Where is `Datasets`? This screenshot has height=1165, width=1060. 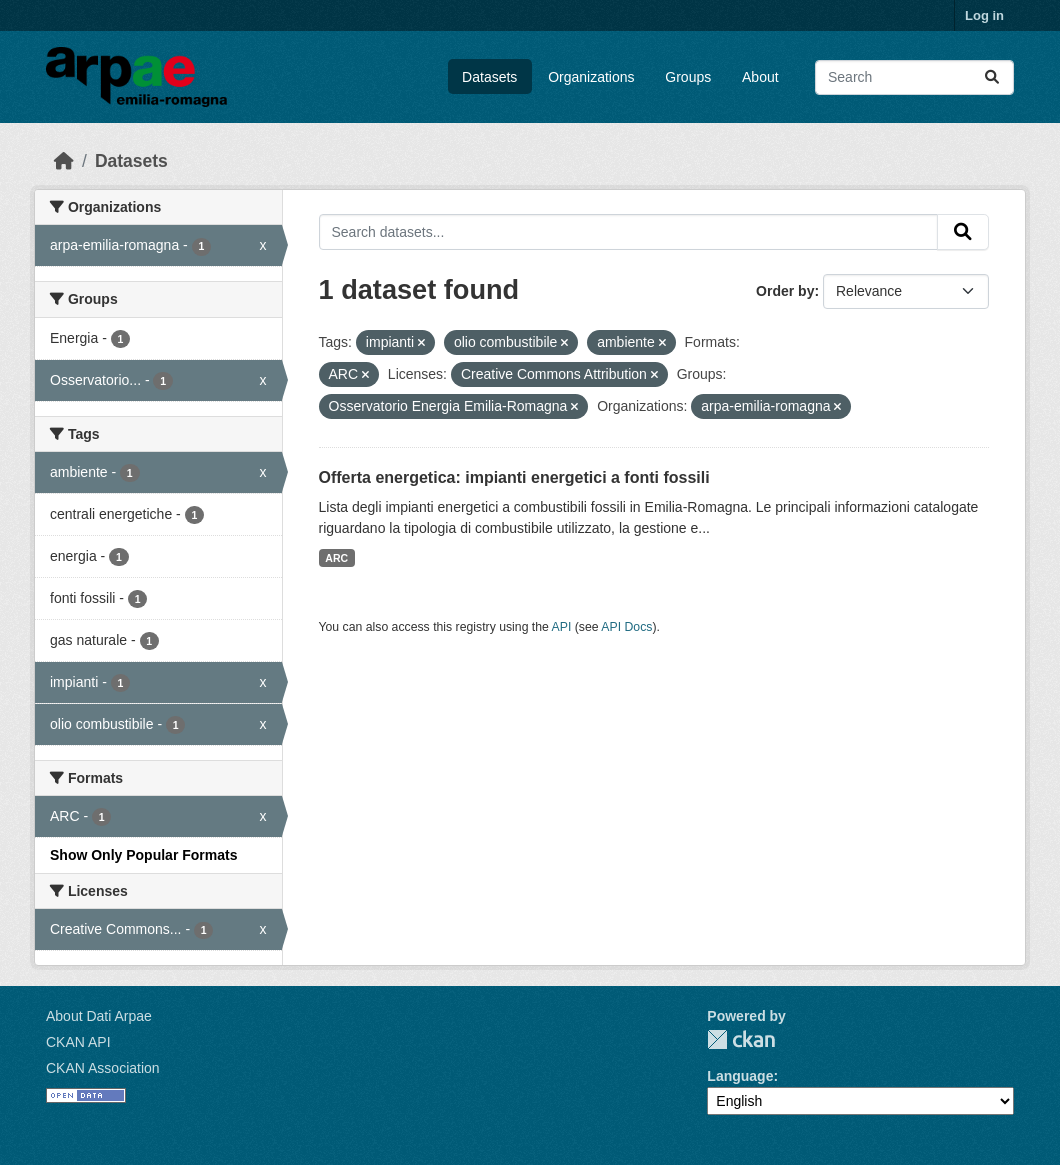 Datasets is located at coordinates (489, 77).